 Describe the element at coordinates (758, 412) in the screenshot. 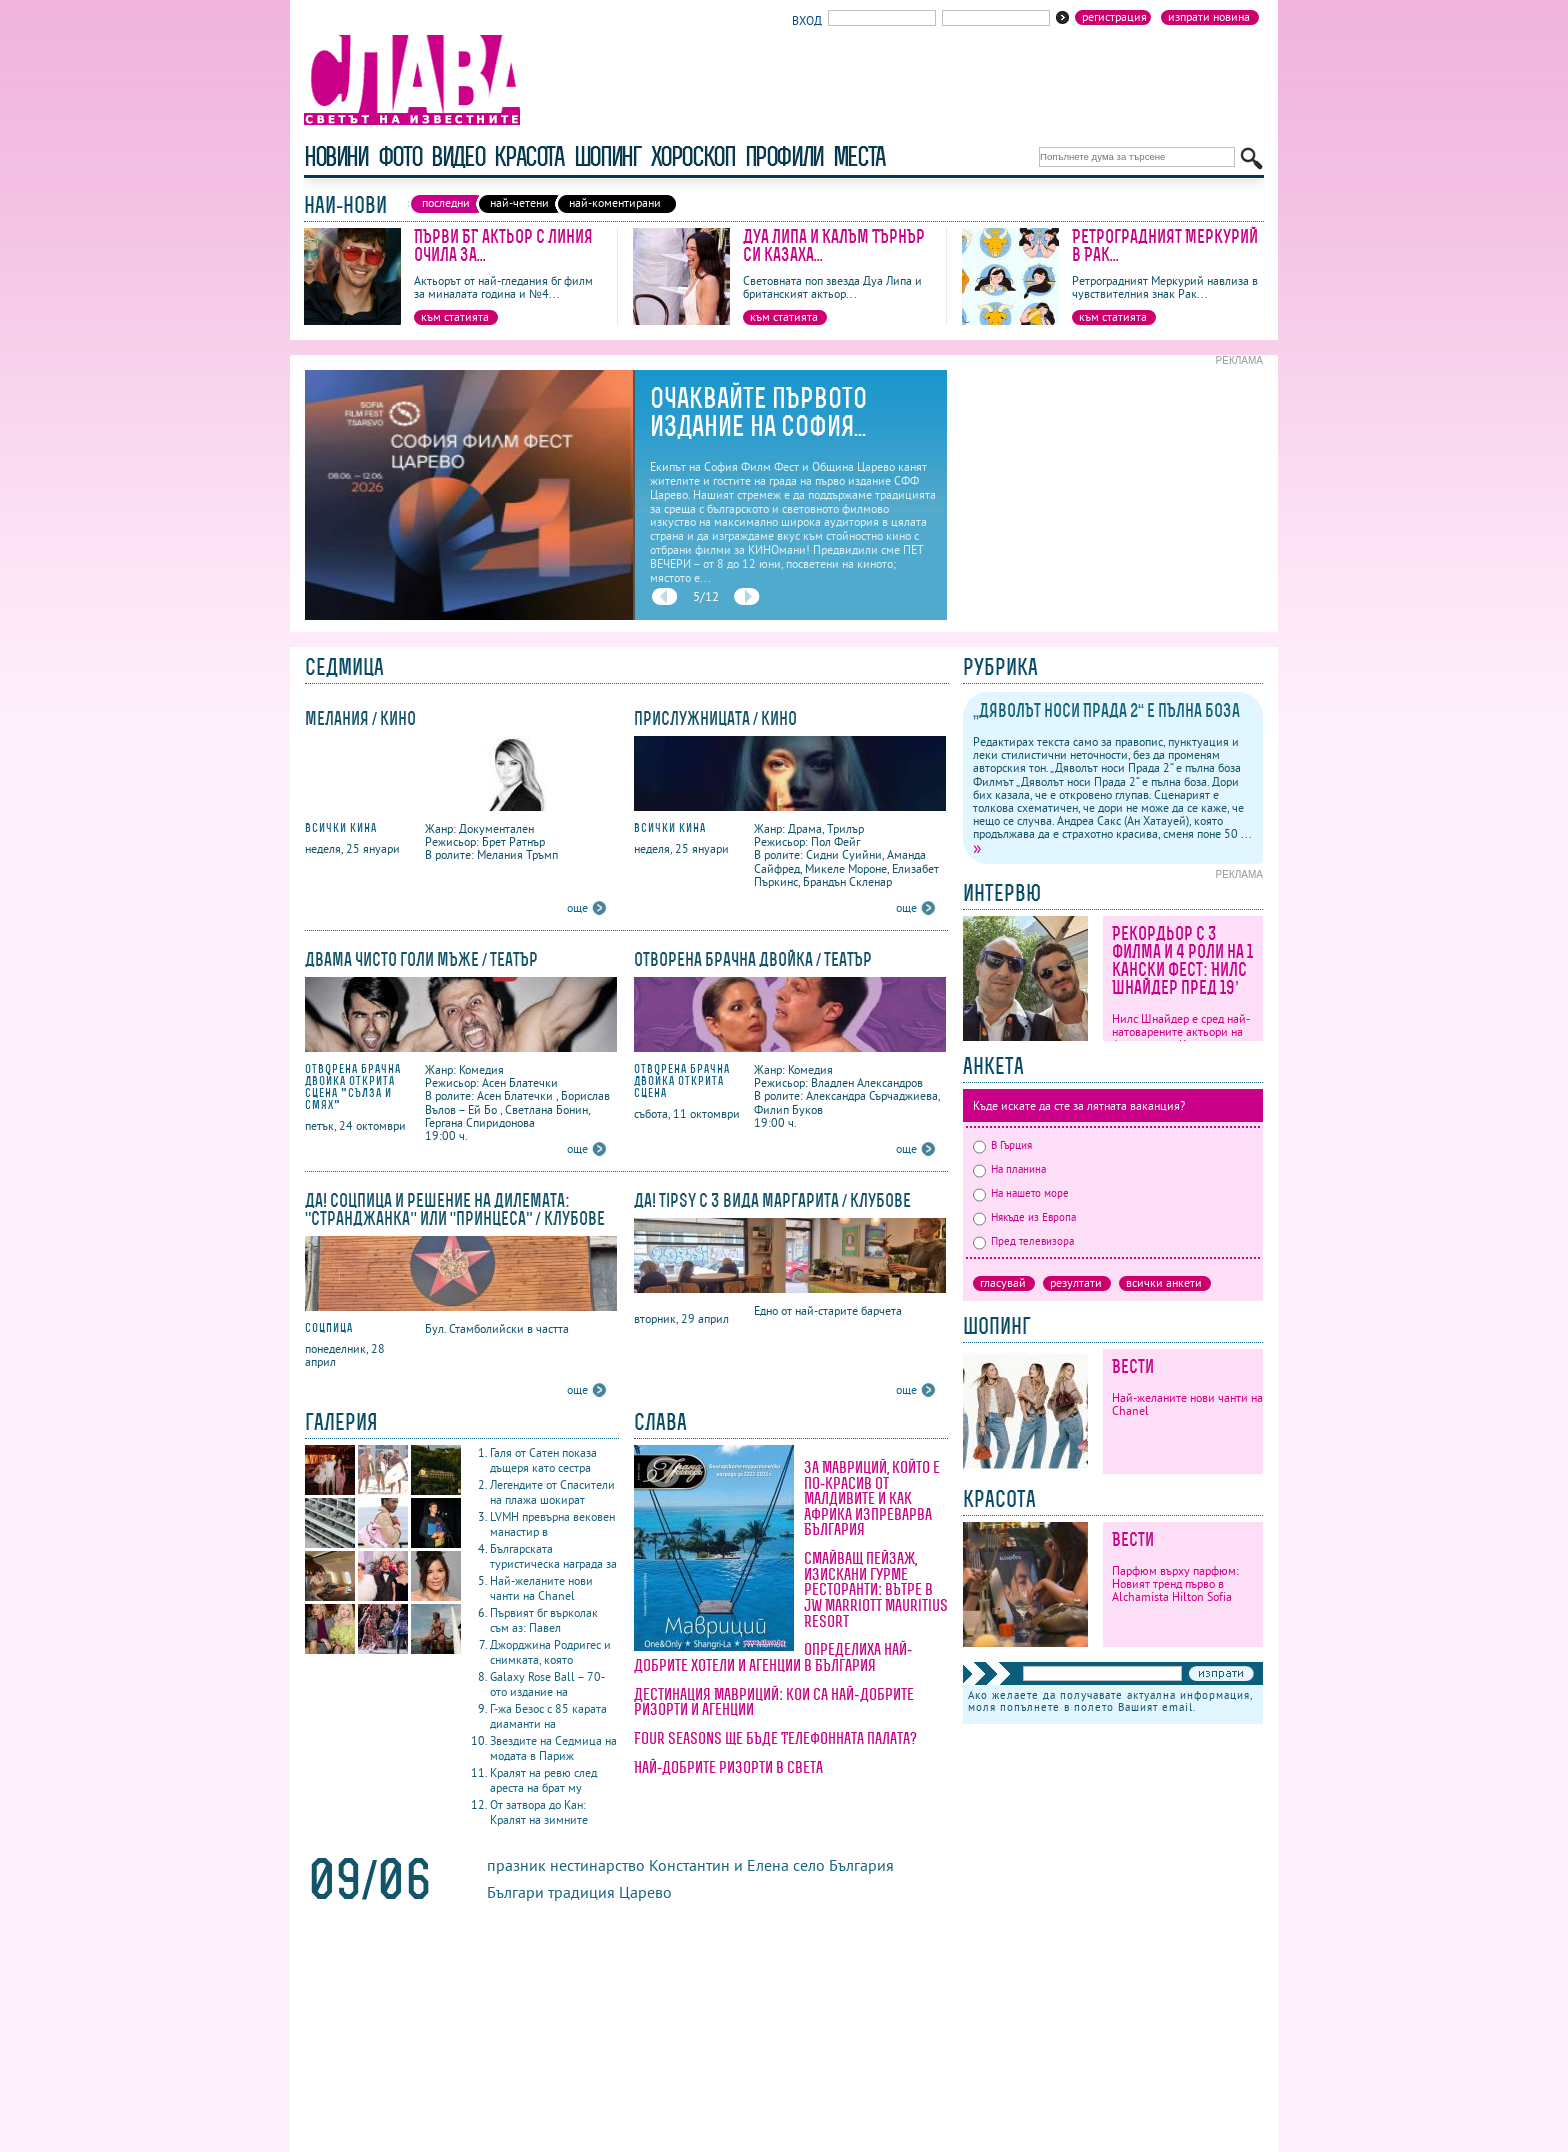

I see `Очаквайте първото издание на София...` at that location.